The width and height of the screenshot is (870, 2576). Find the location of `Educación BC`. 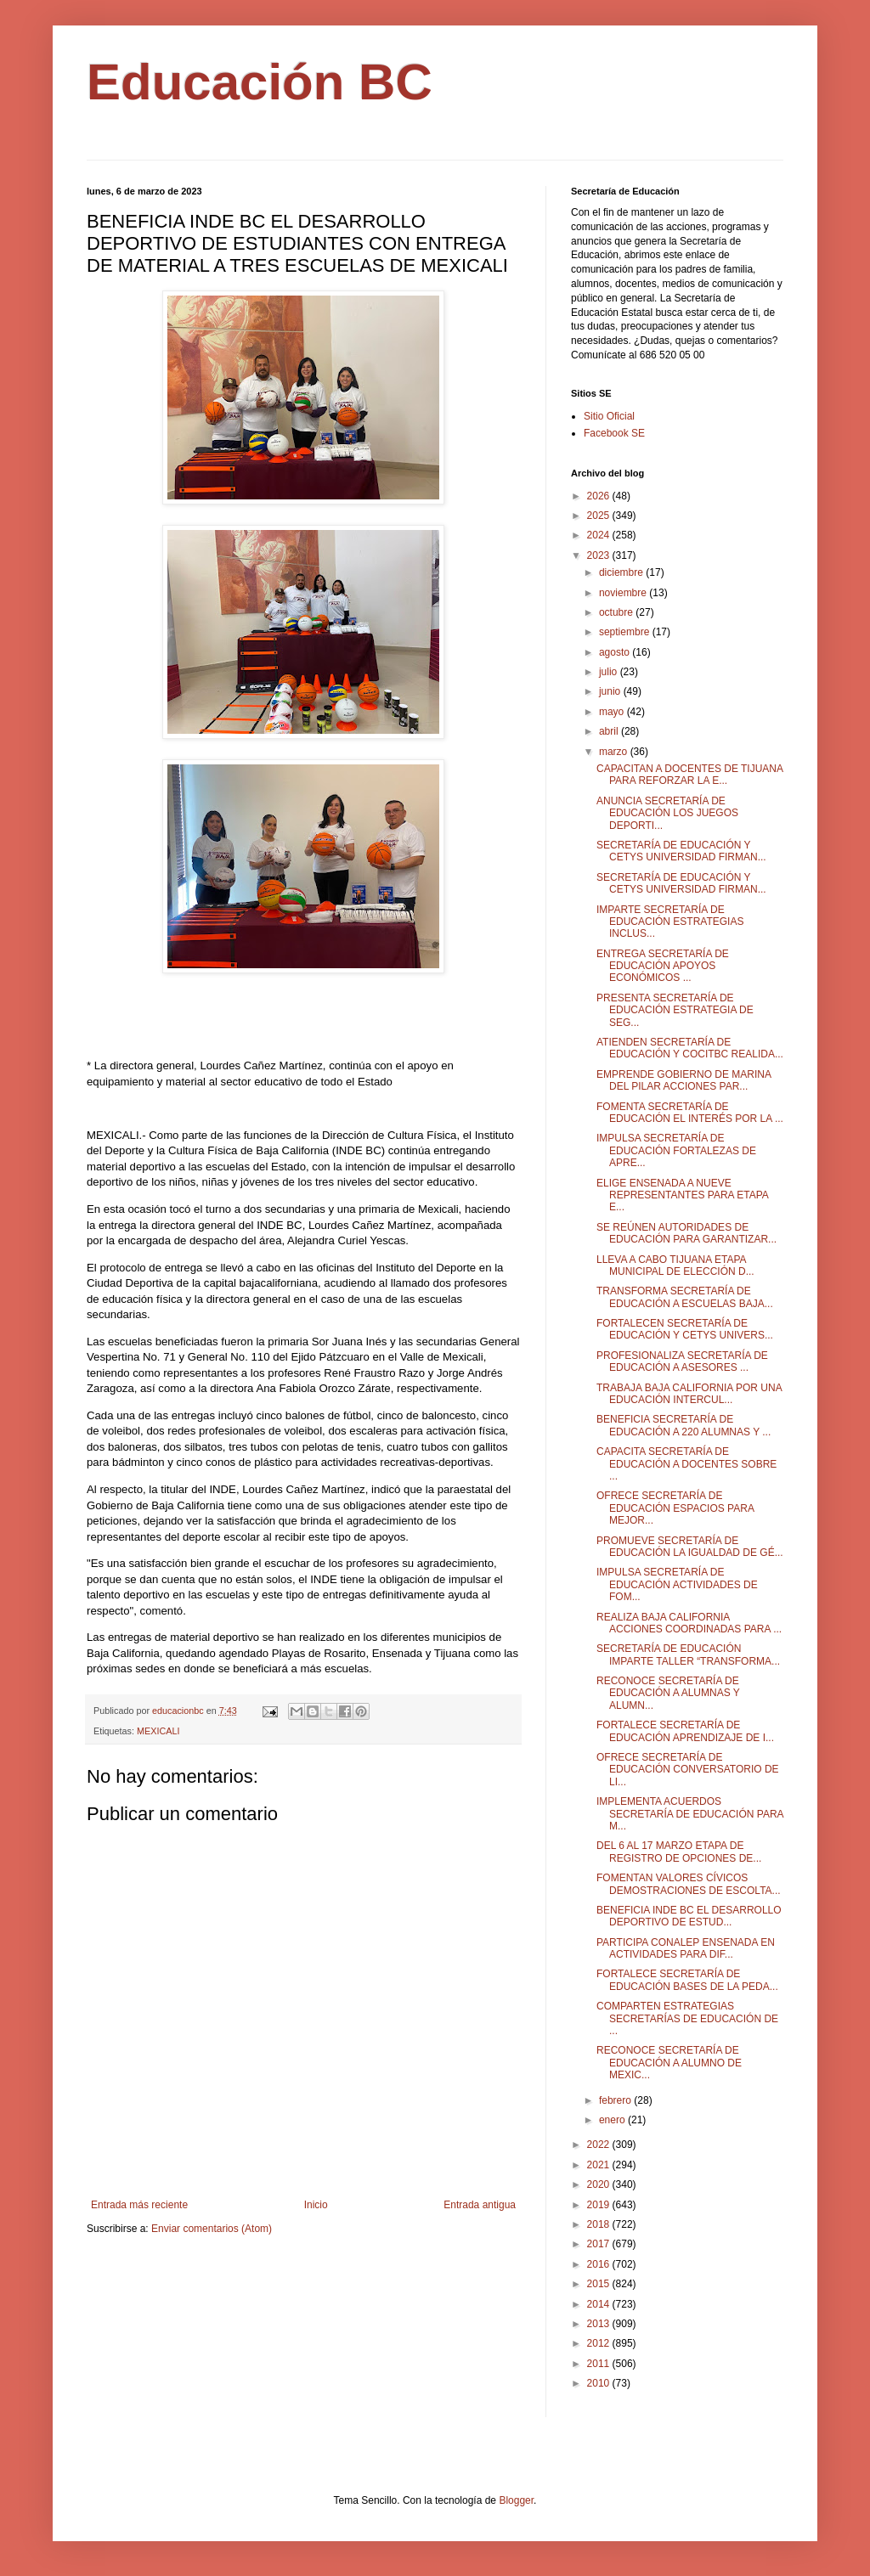

Educación BC is located at coordinates (259, 82).